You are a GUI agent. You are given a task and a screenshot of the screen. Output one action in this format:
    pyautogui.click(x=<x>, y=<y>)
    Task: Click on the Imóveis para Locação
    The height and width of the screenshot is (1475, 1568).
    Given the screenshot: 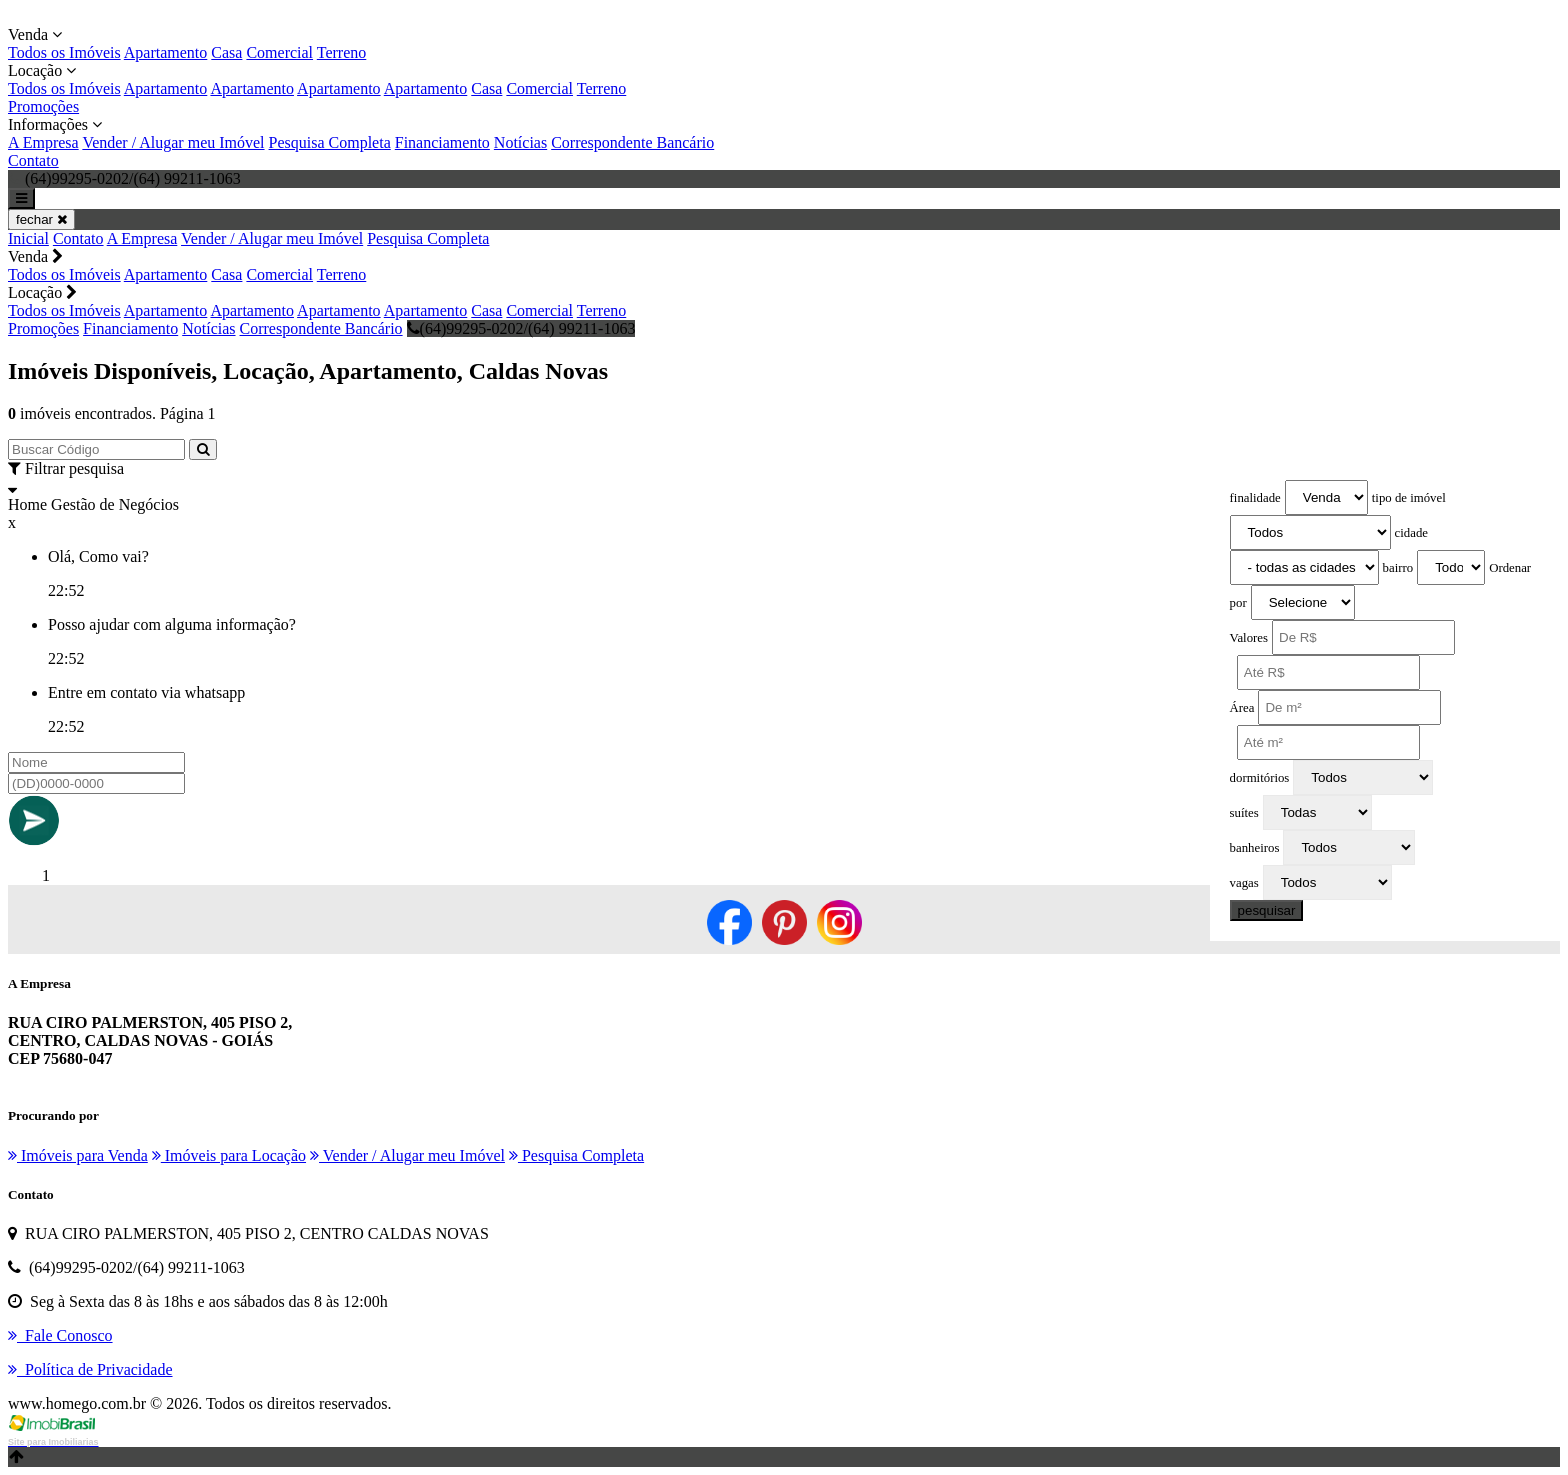 What is the action you would take?
    pyautogui.click(x=229, y=1155)
    